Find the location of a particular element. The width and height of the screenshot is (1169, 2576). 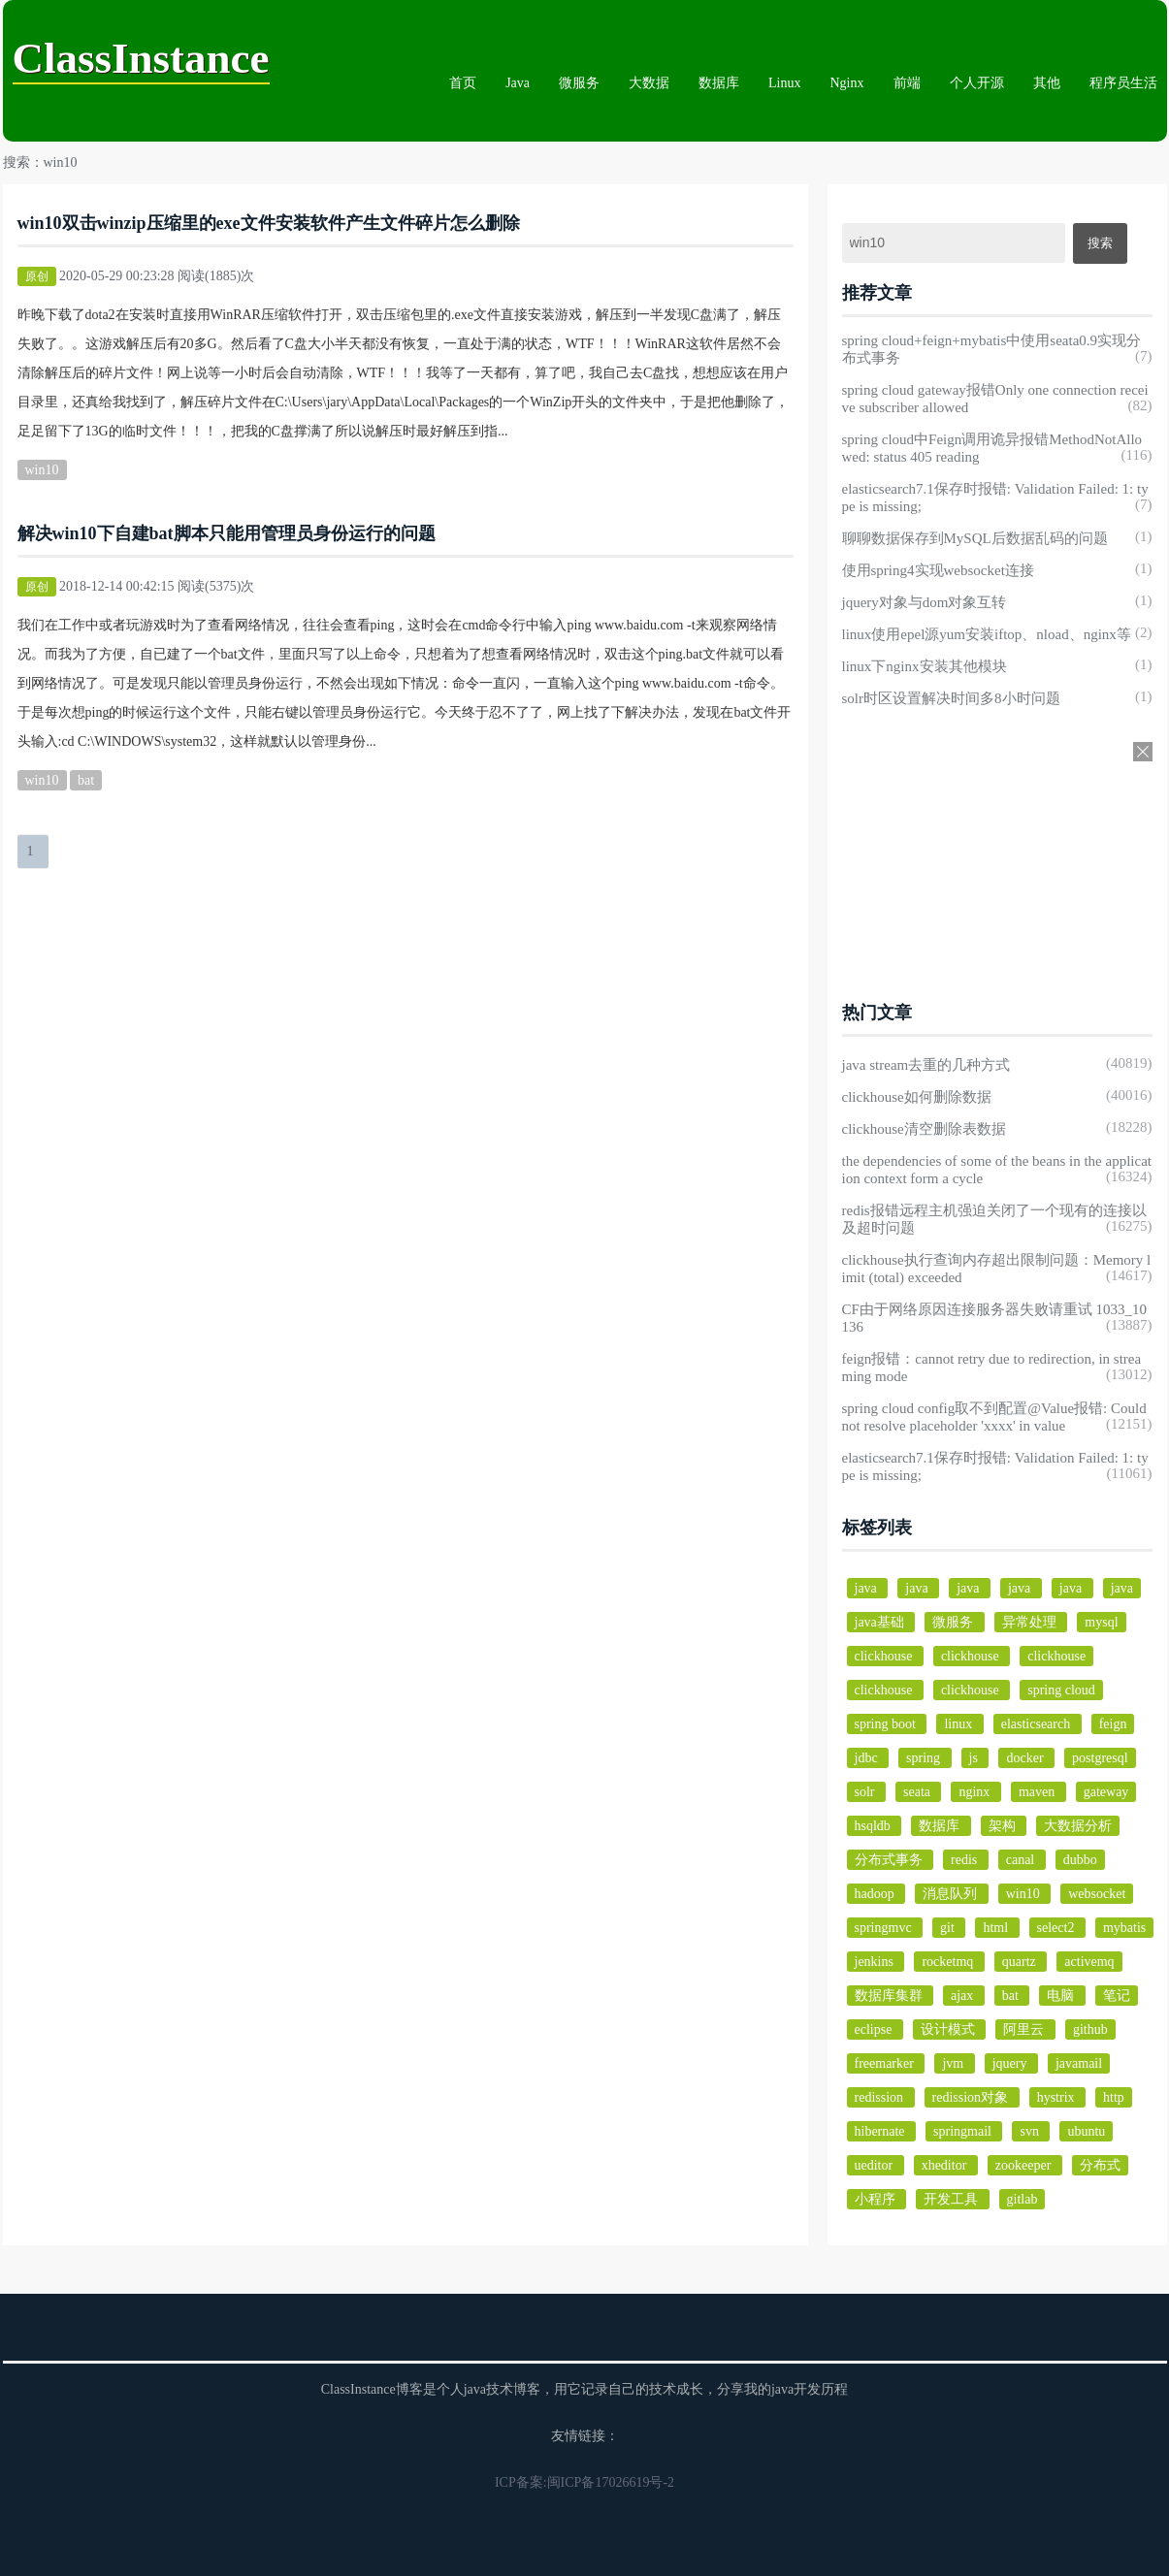

springmvc is located at coordinates (885, 1927).